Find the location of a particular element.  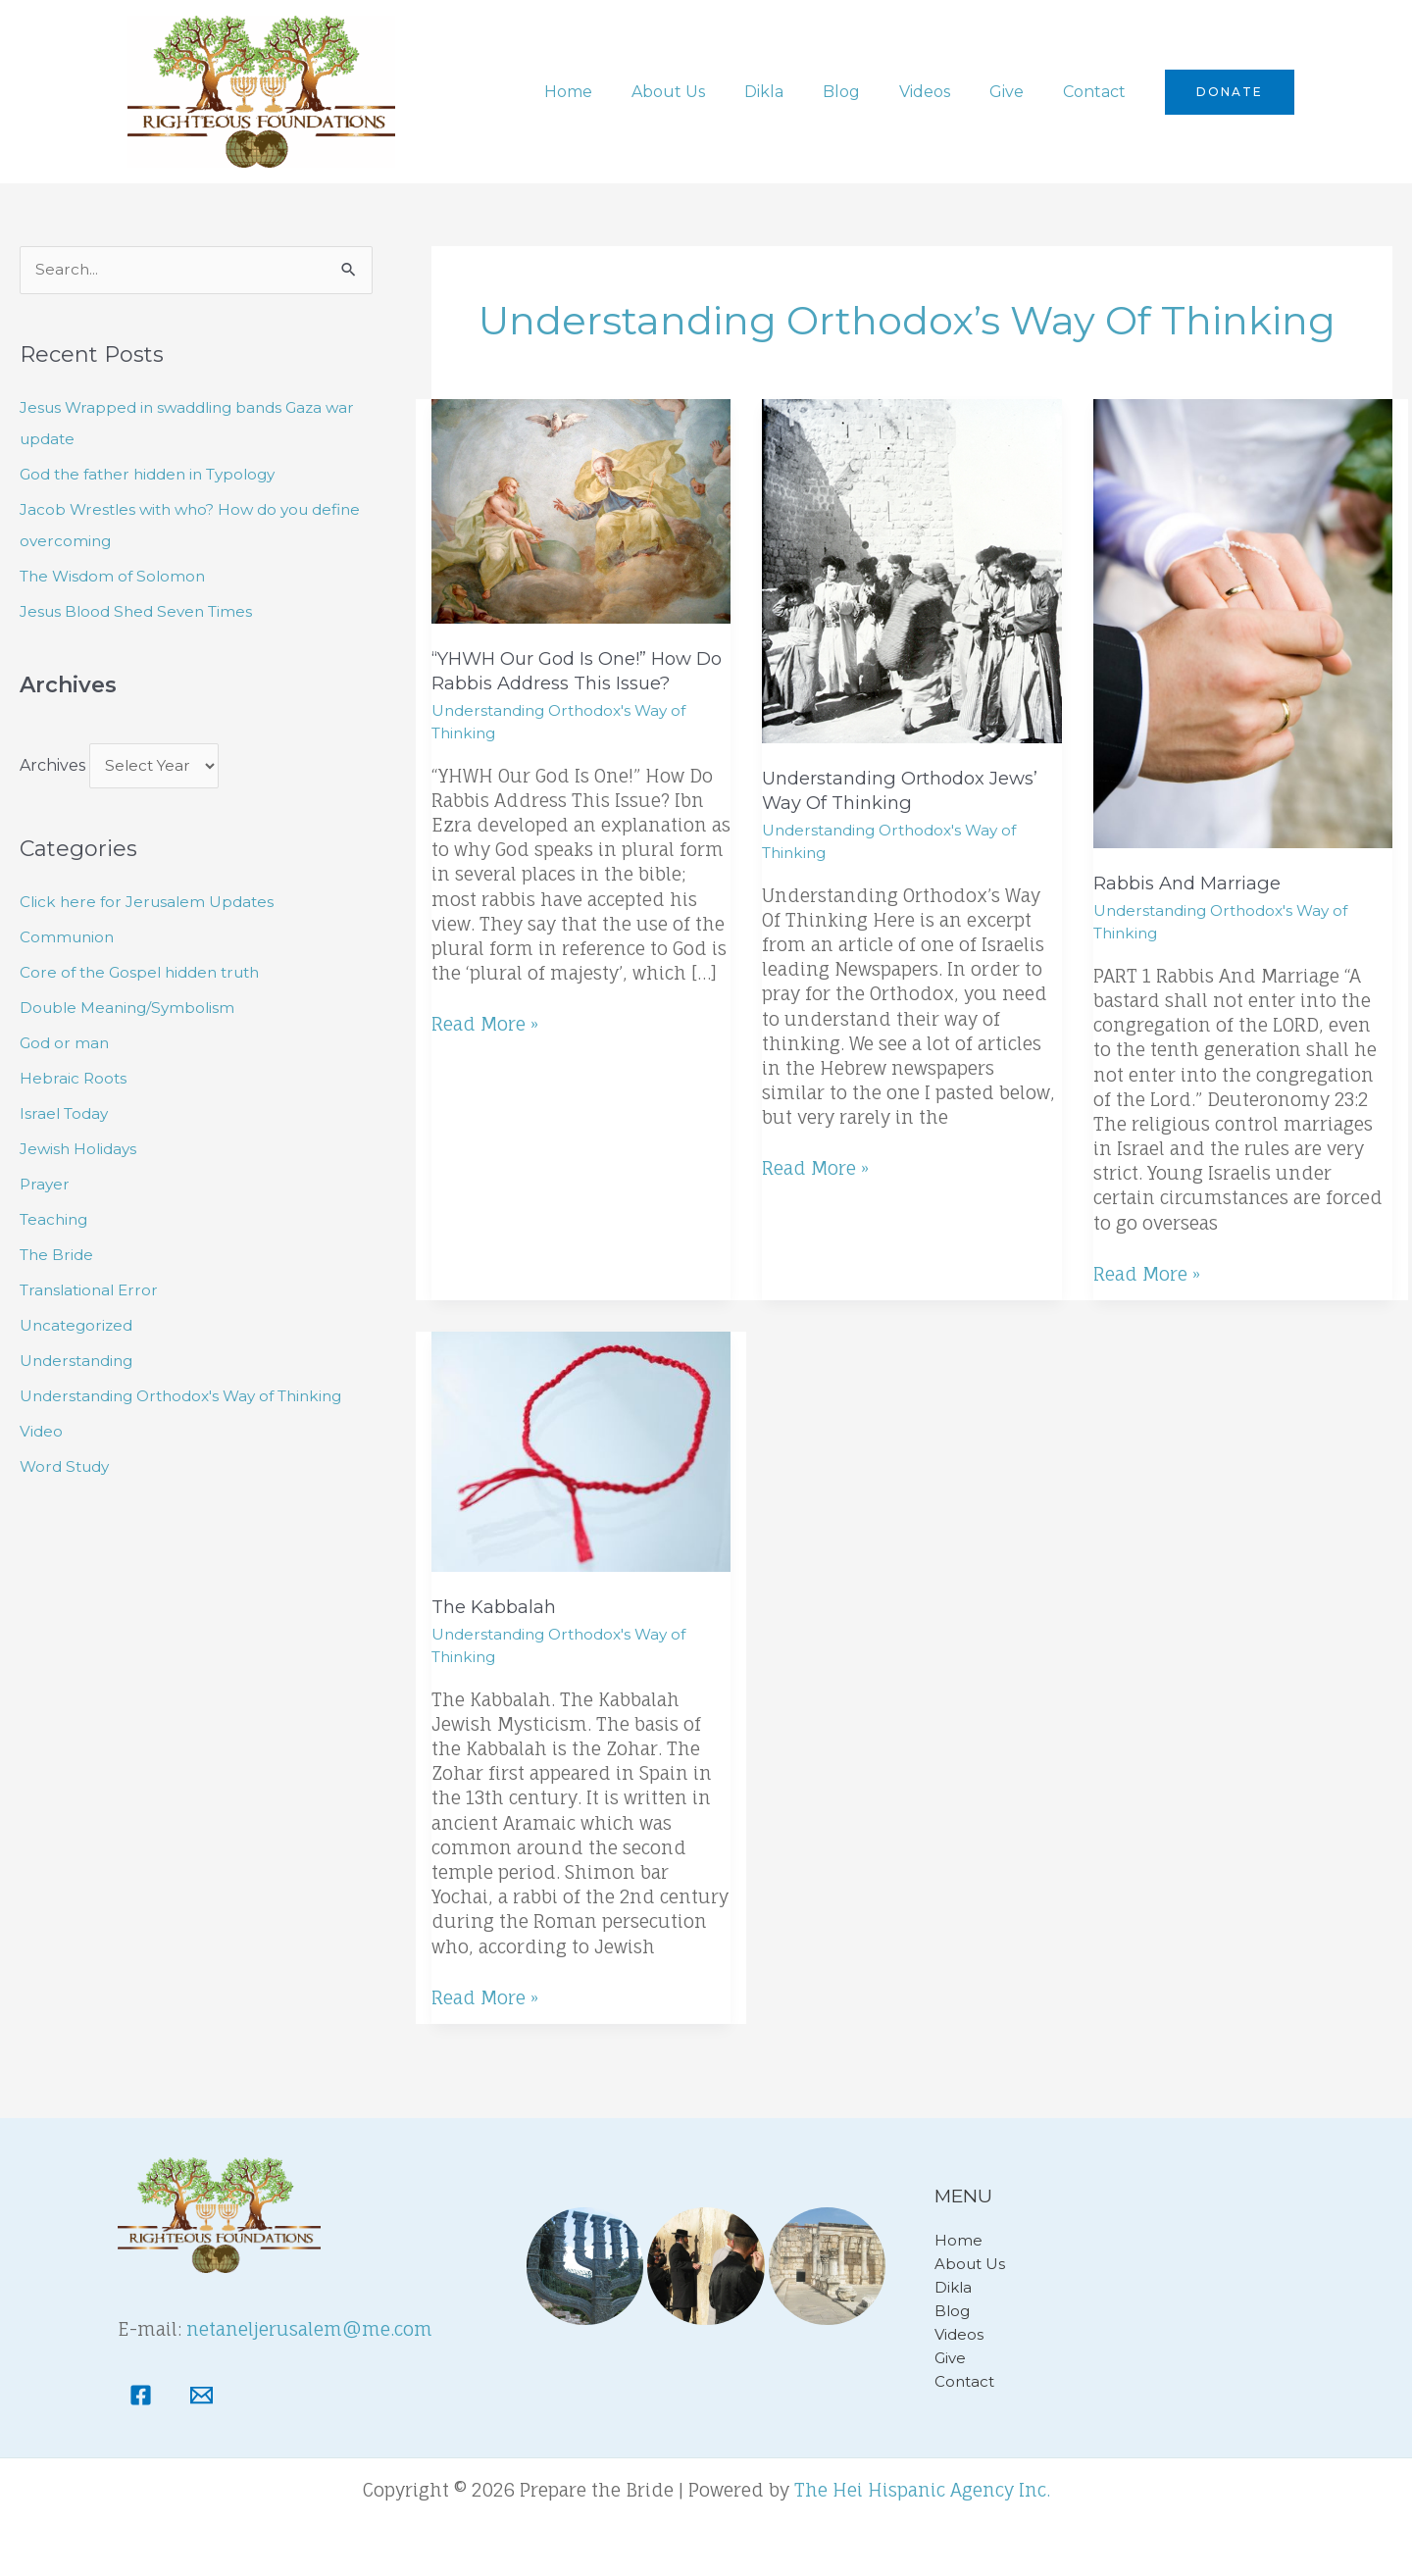

Dikla is located at coordinates (799, 91).